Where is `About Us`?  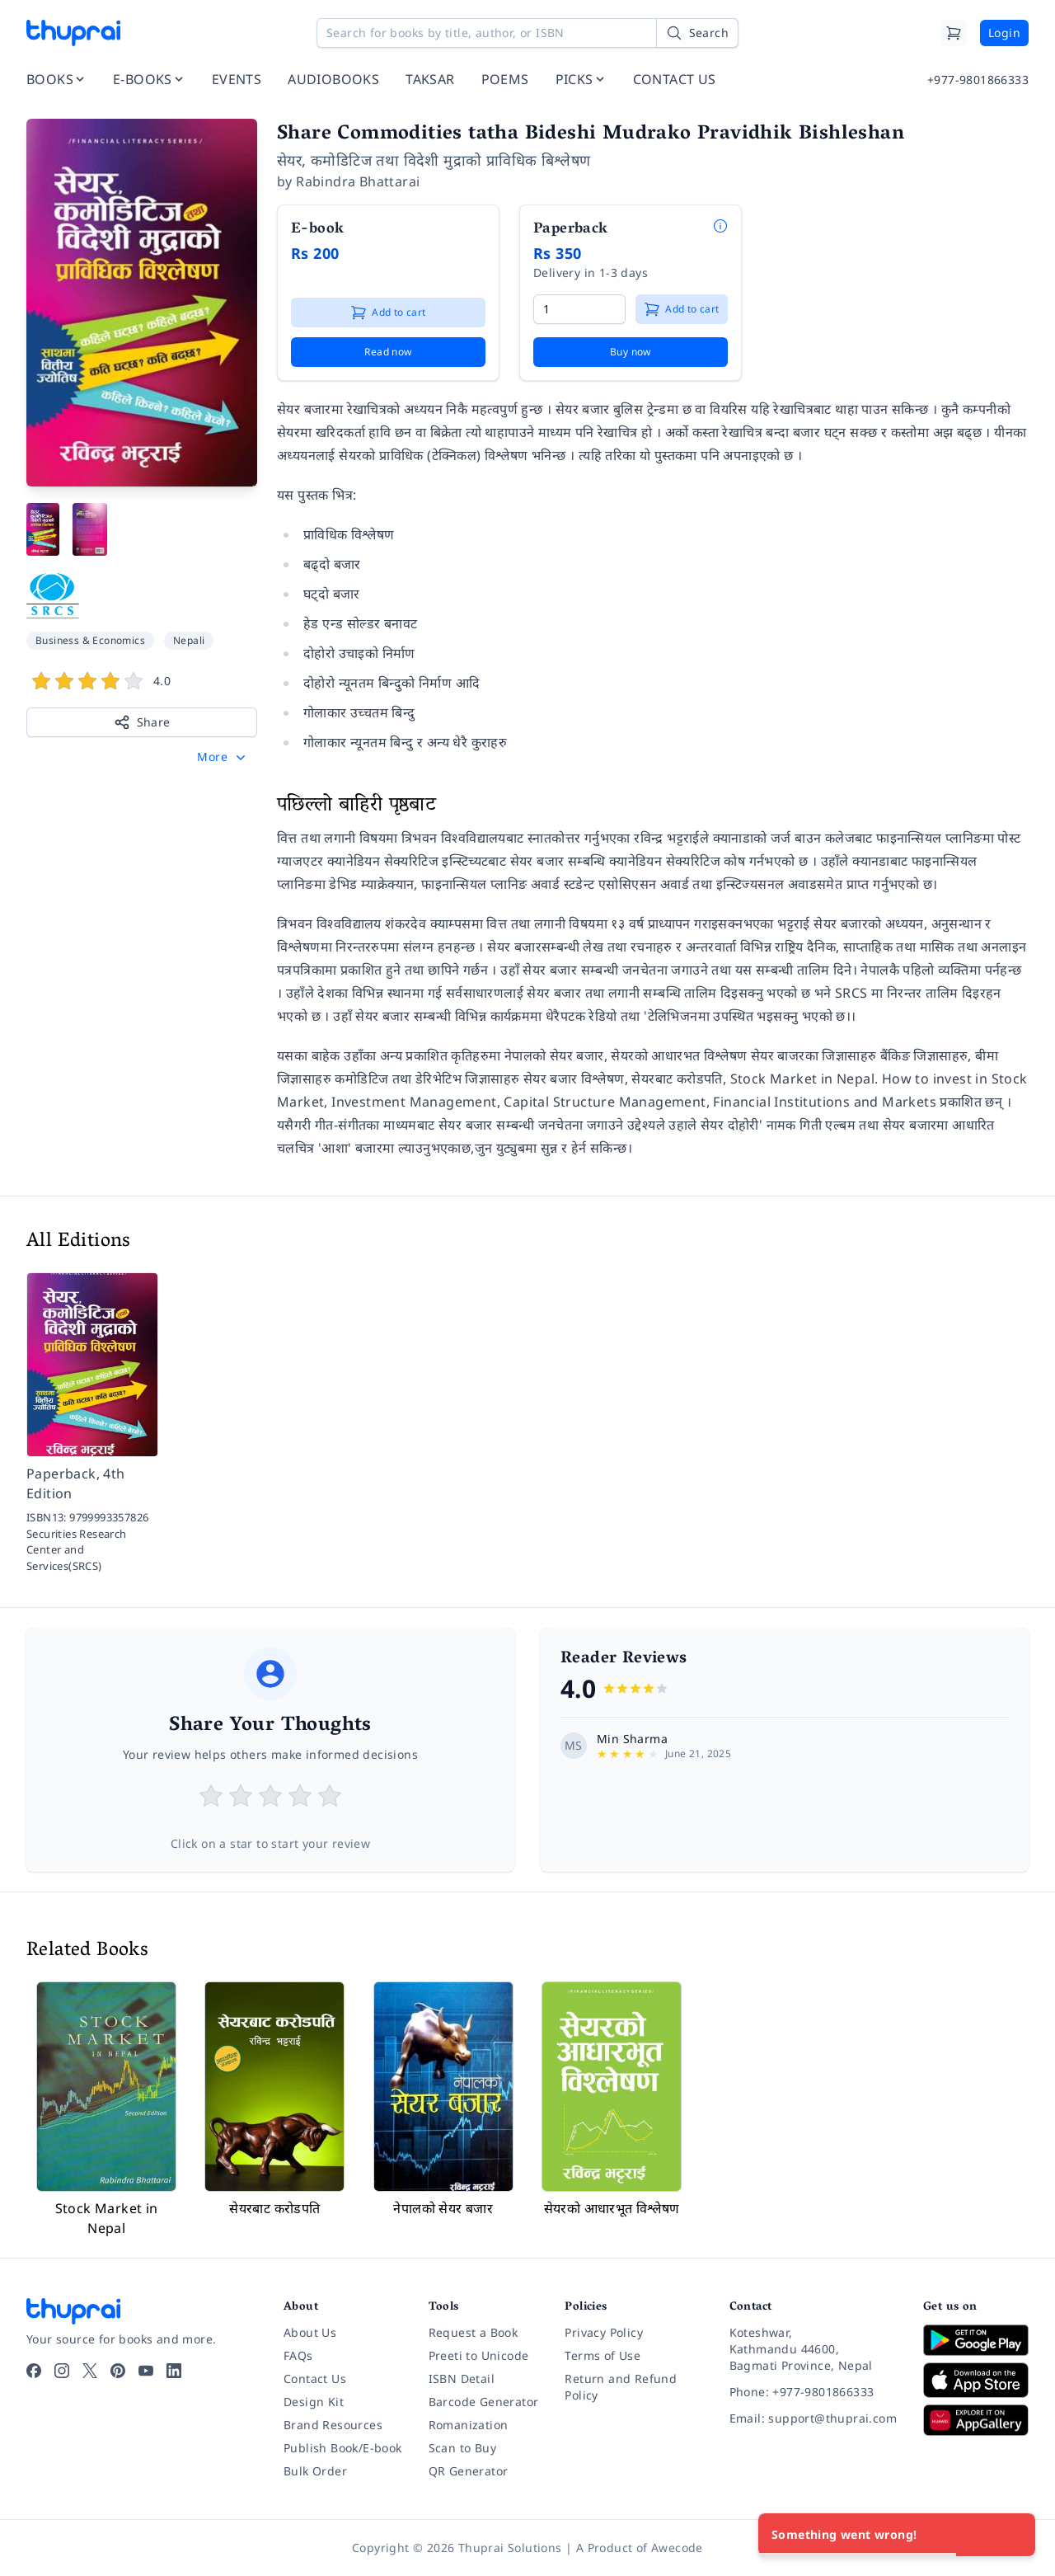
About Us is located at coordinates (310, 2332).